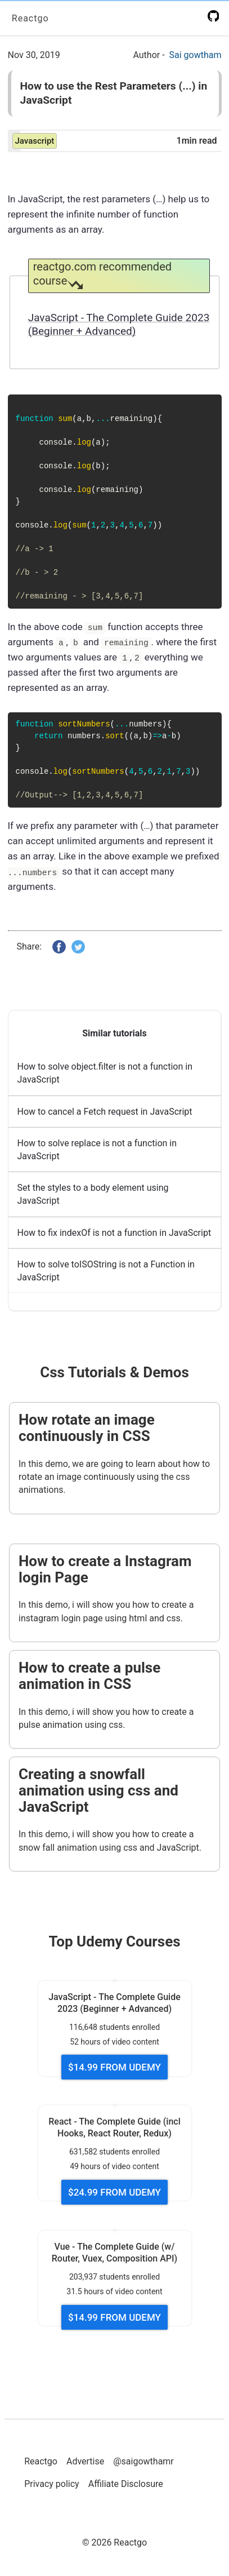 The width and height of the screenshot is (229, 2576). I want to click on Advertise, so click(85, 2461).